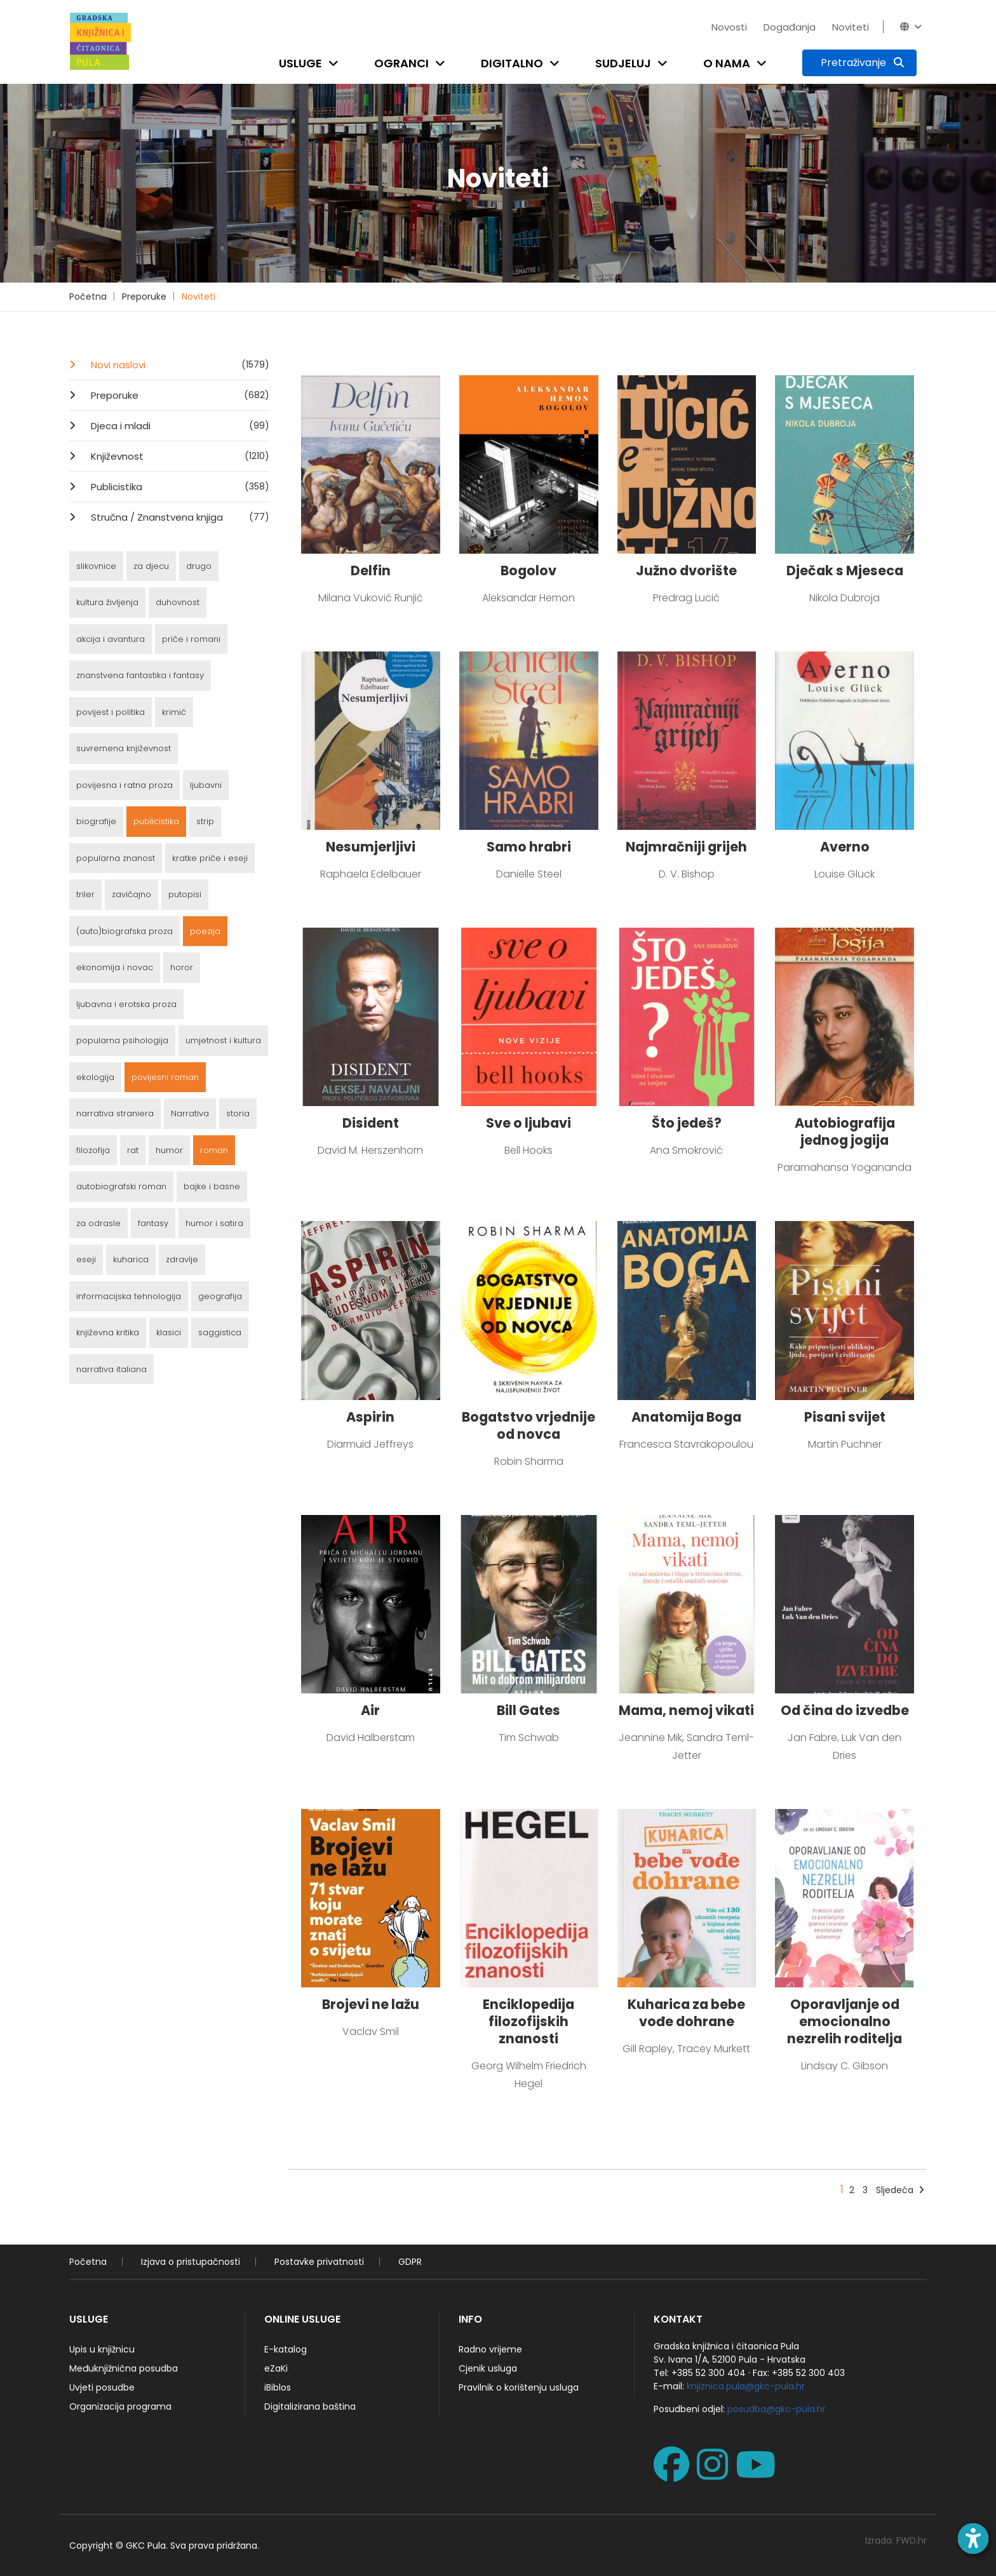 The width and height of the screenshot is (996, 2576). What do you see at coordinates (178, 364) in the screenshot?
I see `Novi naslovi` at bounding box center [178, 364].